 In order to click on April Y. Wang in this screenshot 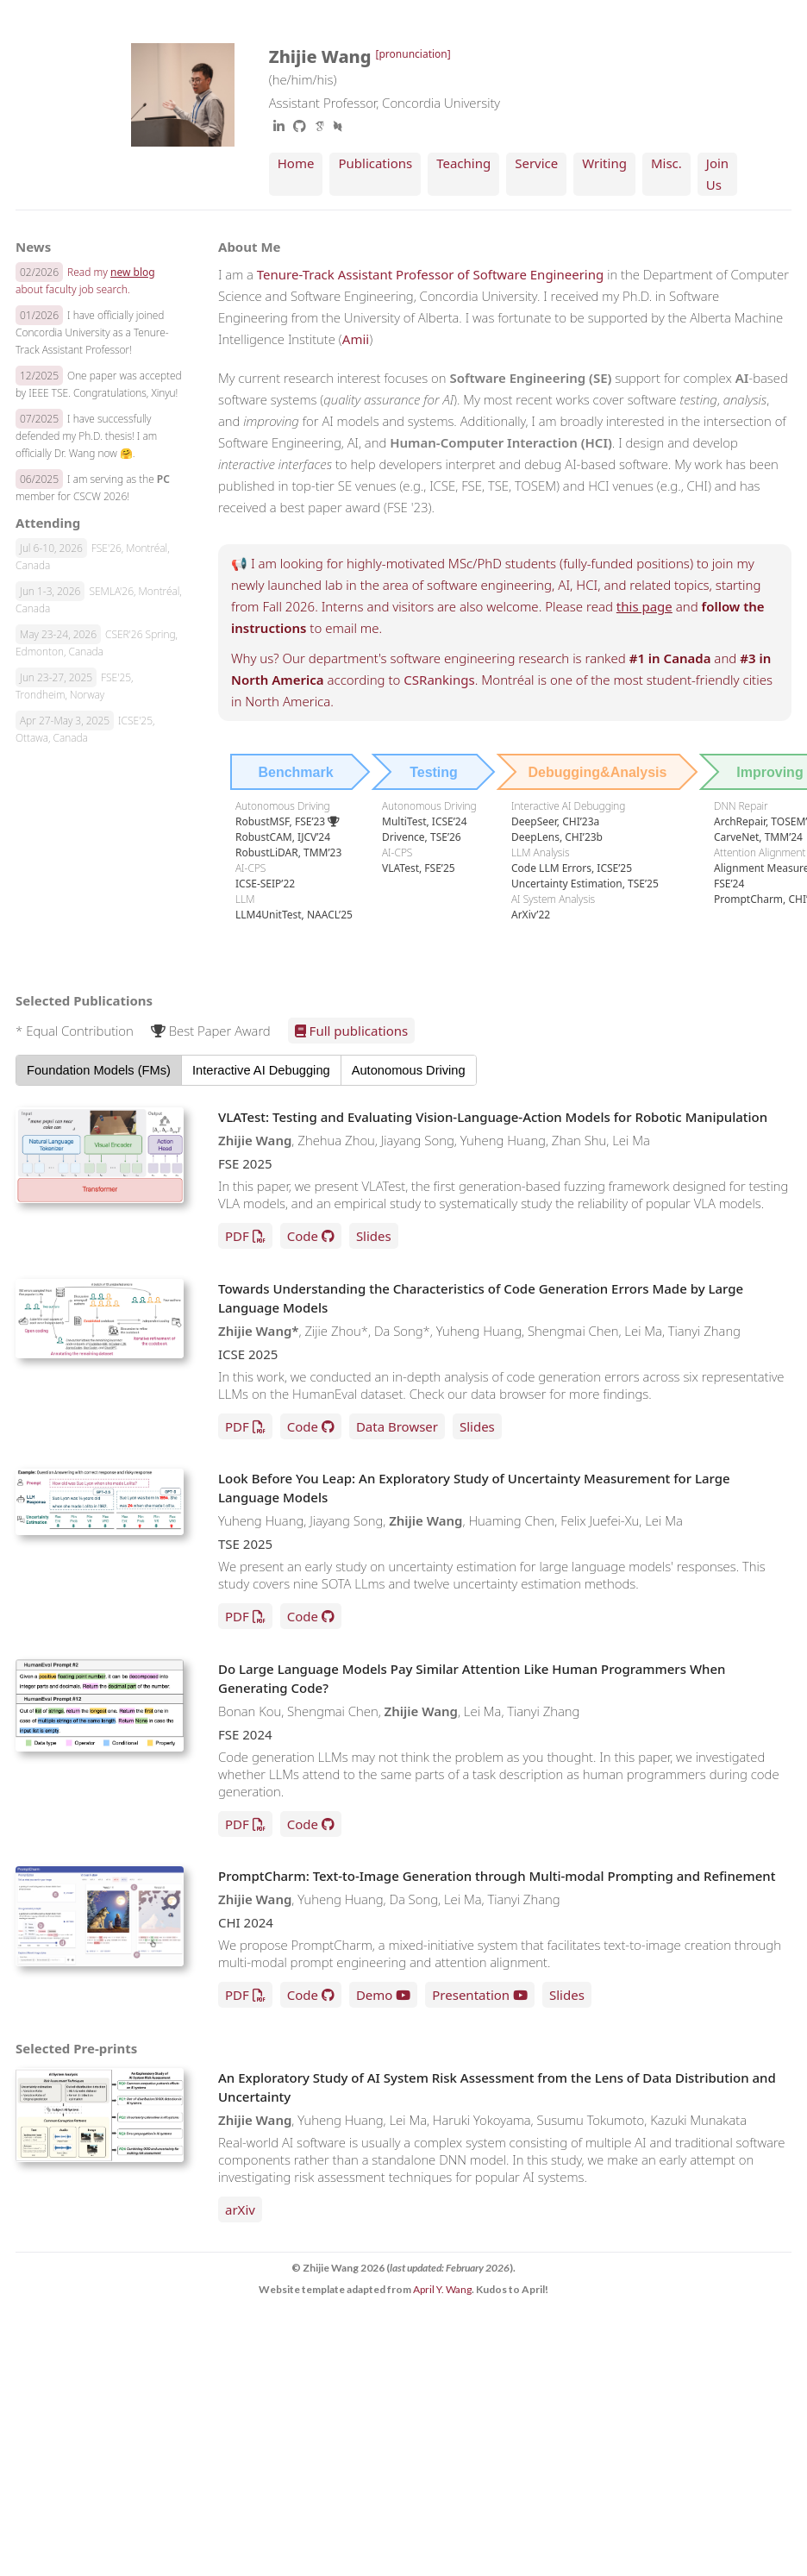, I will do `click(442, 2289)`.